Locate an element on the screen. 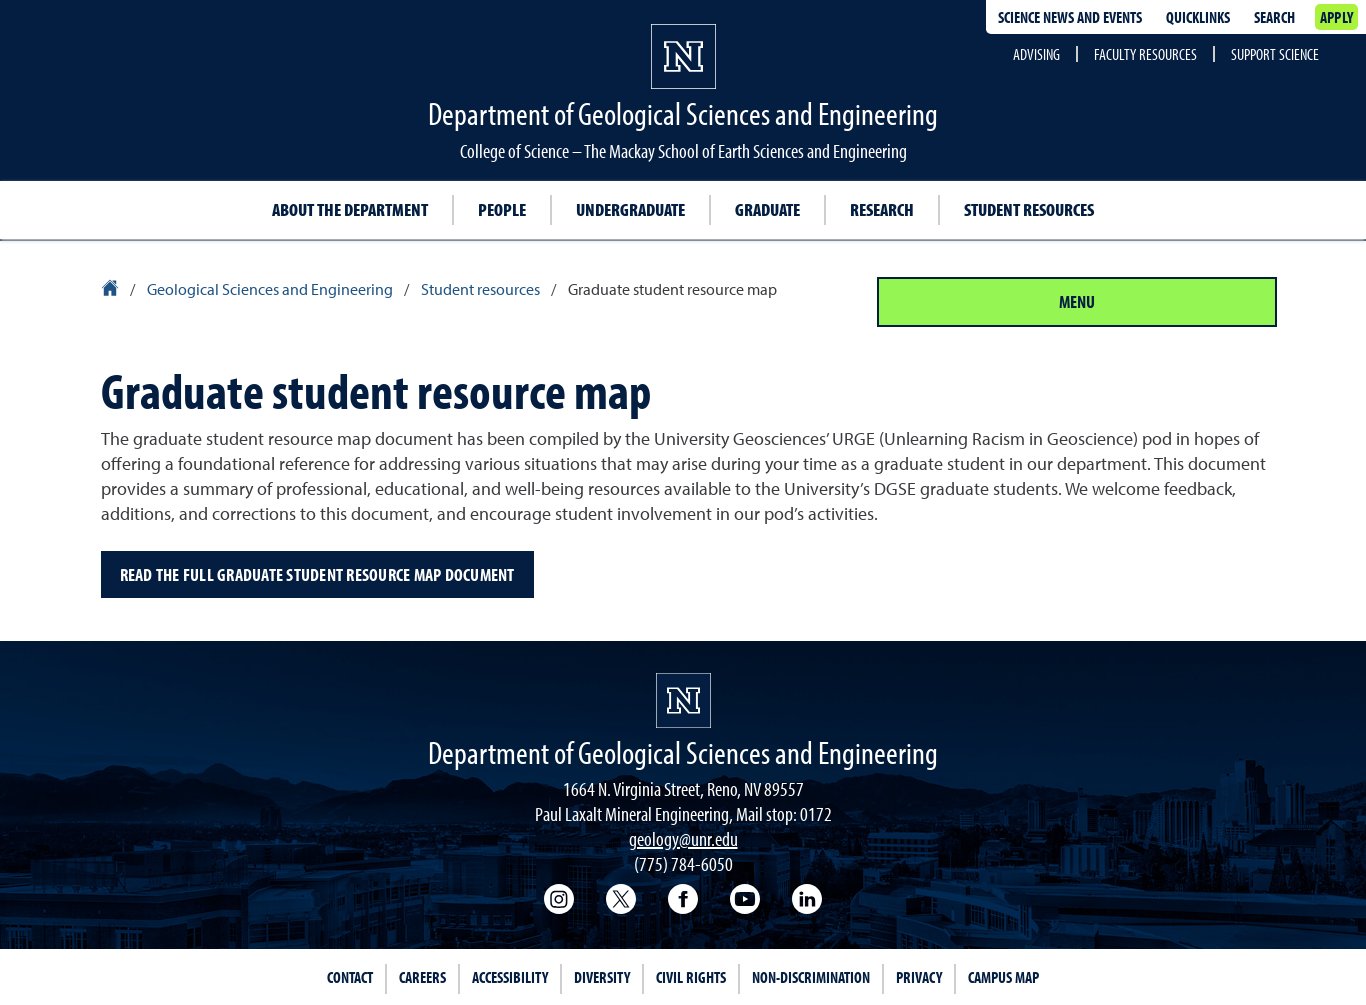 The image size is (1366, 1005). People is located at coordinates (502, 209).